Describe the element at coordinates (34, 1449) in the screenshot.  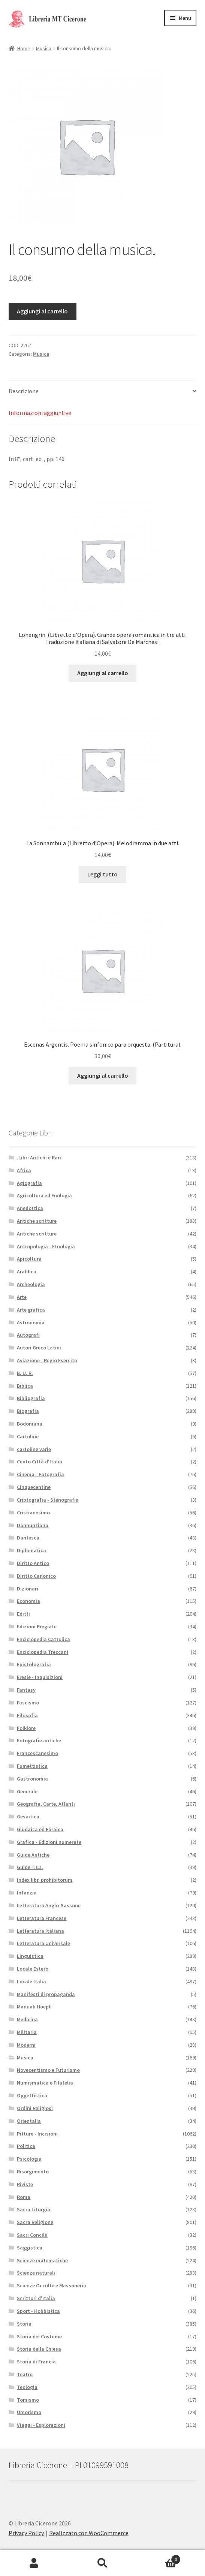
I see `cartoline varie` at that location.